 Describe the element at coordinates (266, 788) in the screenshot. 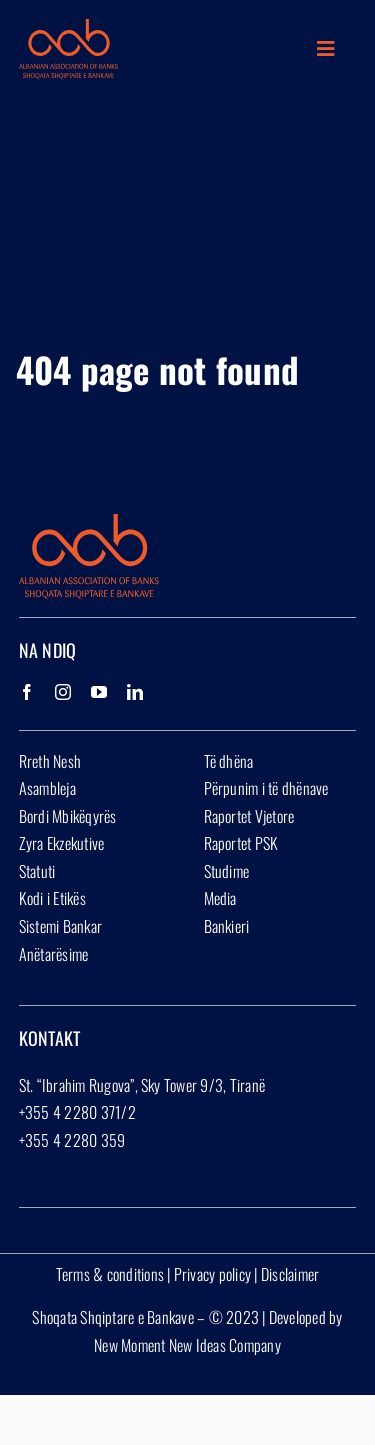

I see `Përpunim i të dhënave` at that location.